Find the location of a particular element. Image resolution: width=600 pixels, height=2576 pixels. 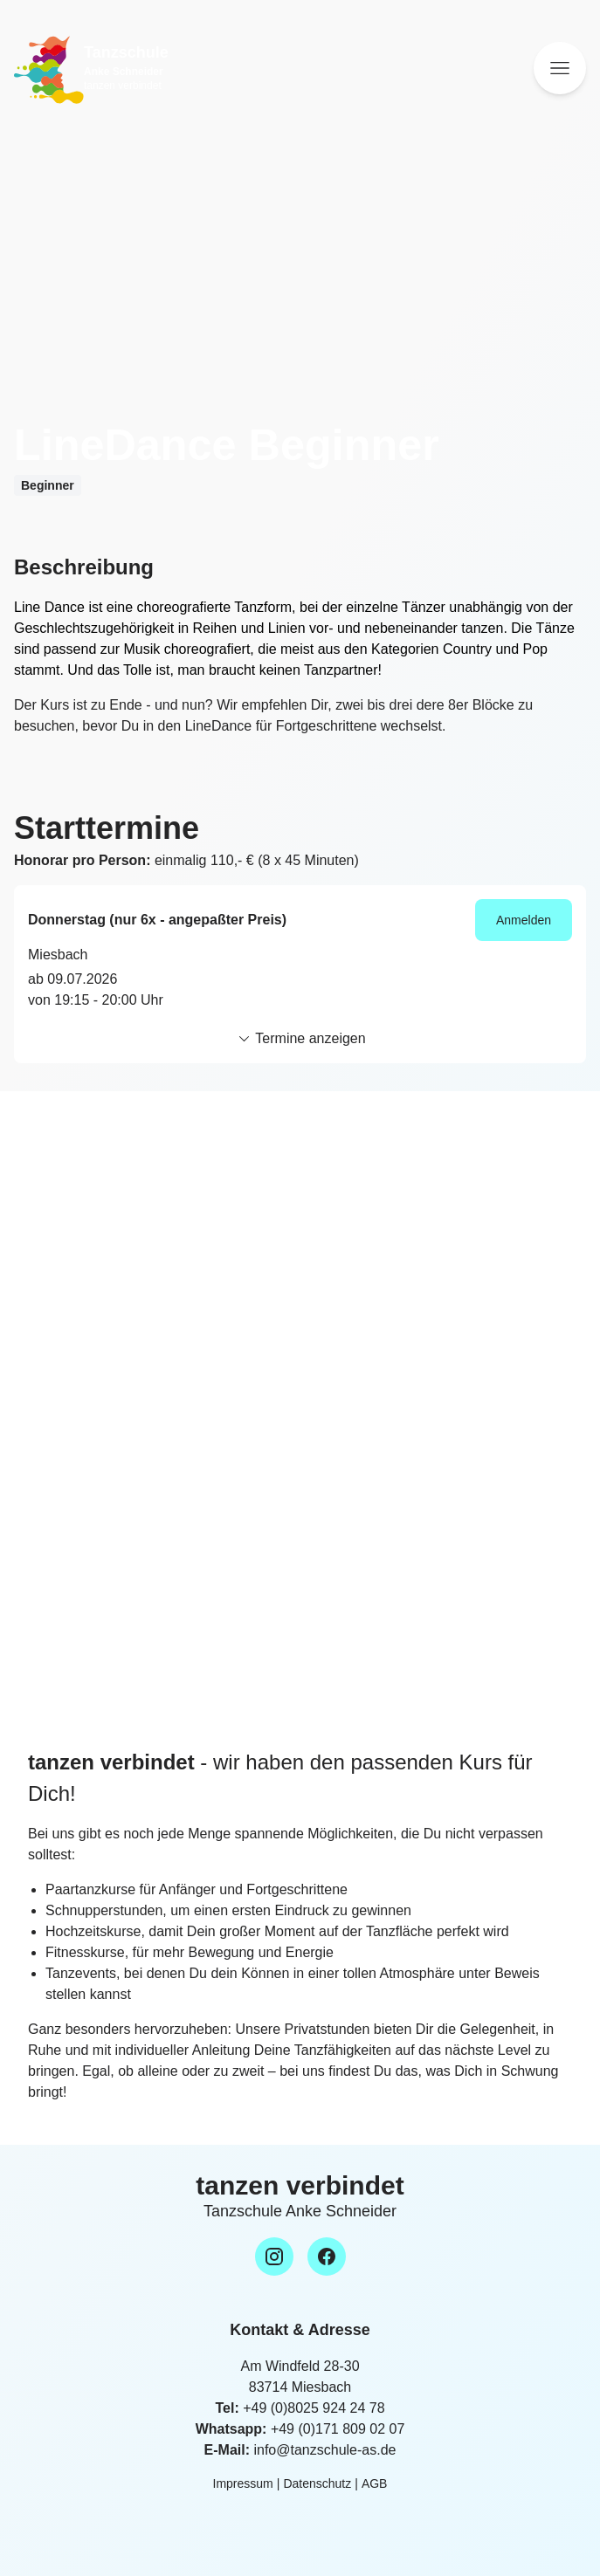

Termine anzeigen is located at coordinates (299, 1038).